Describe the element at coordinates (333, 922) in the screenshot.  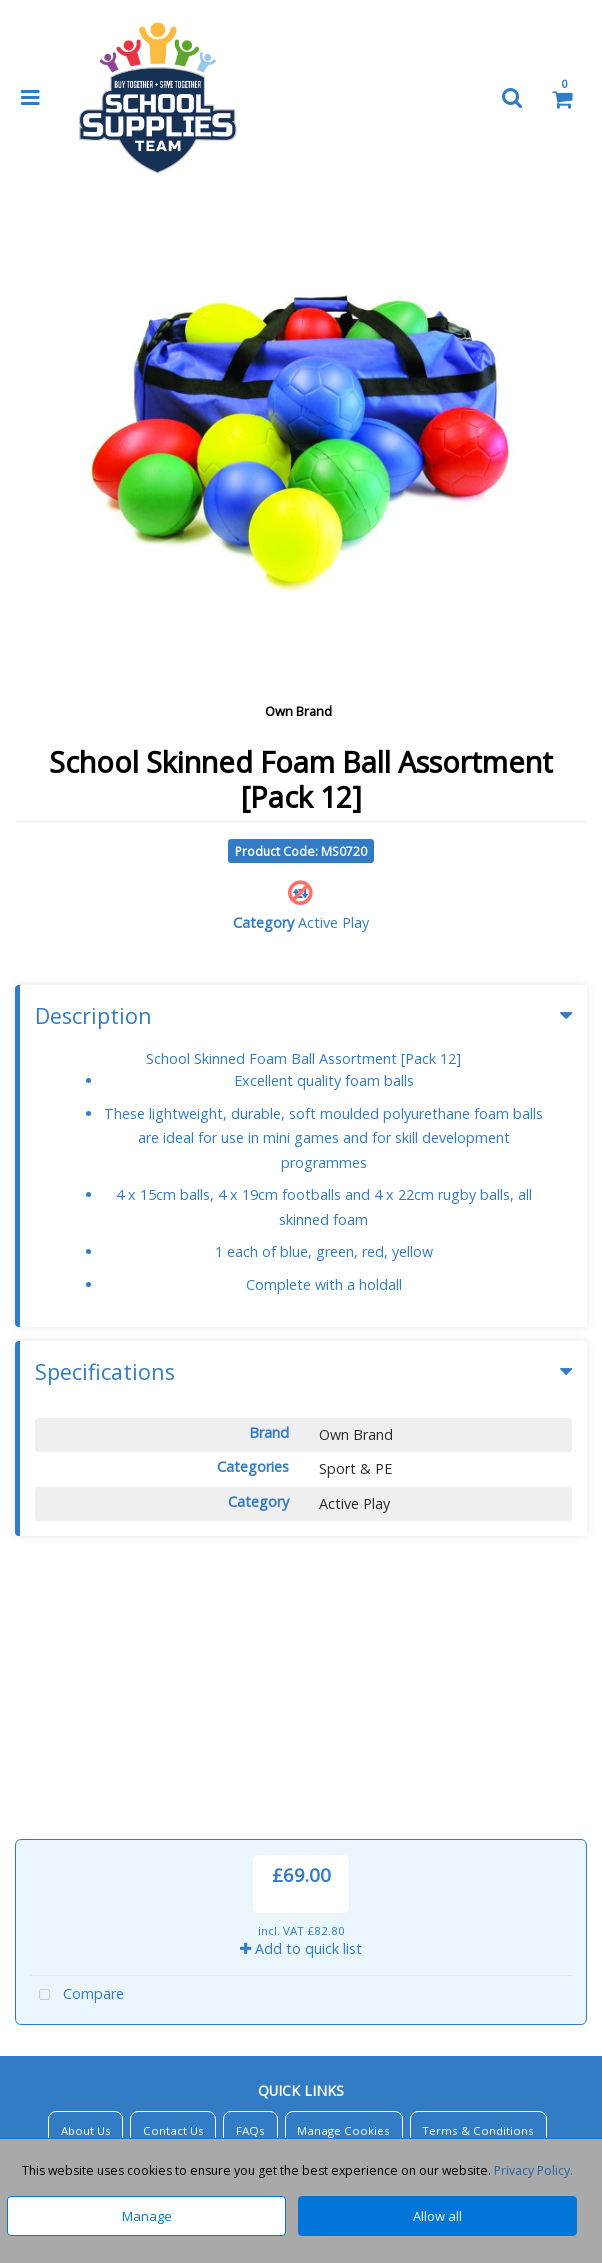
I see `Active Play` at that location.